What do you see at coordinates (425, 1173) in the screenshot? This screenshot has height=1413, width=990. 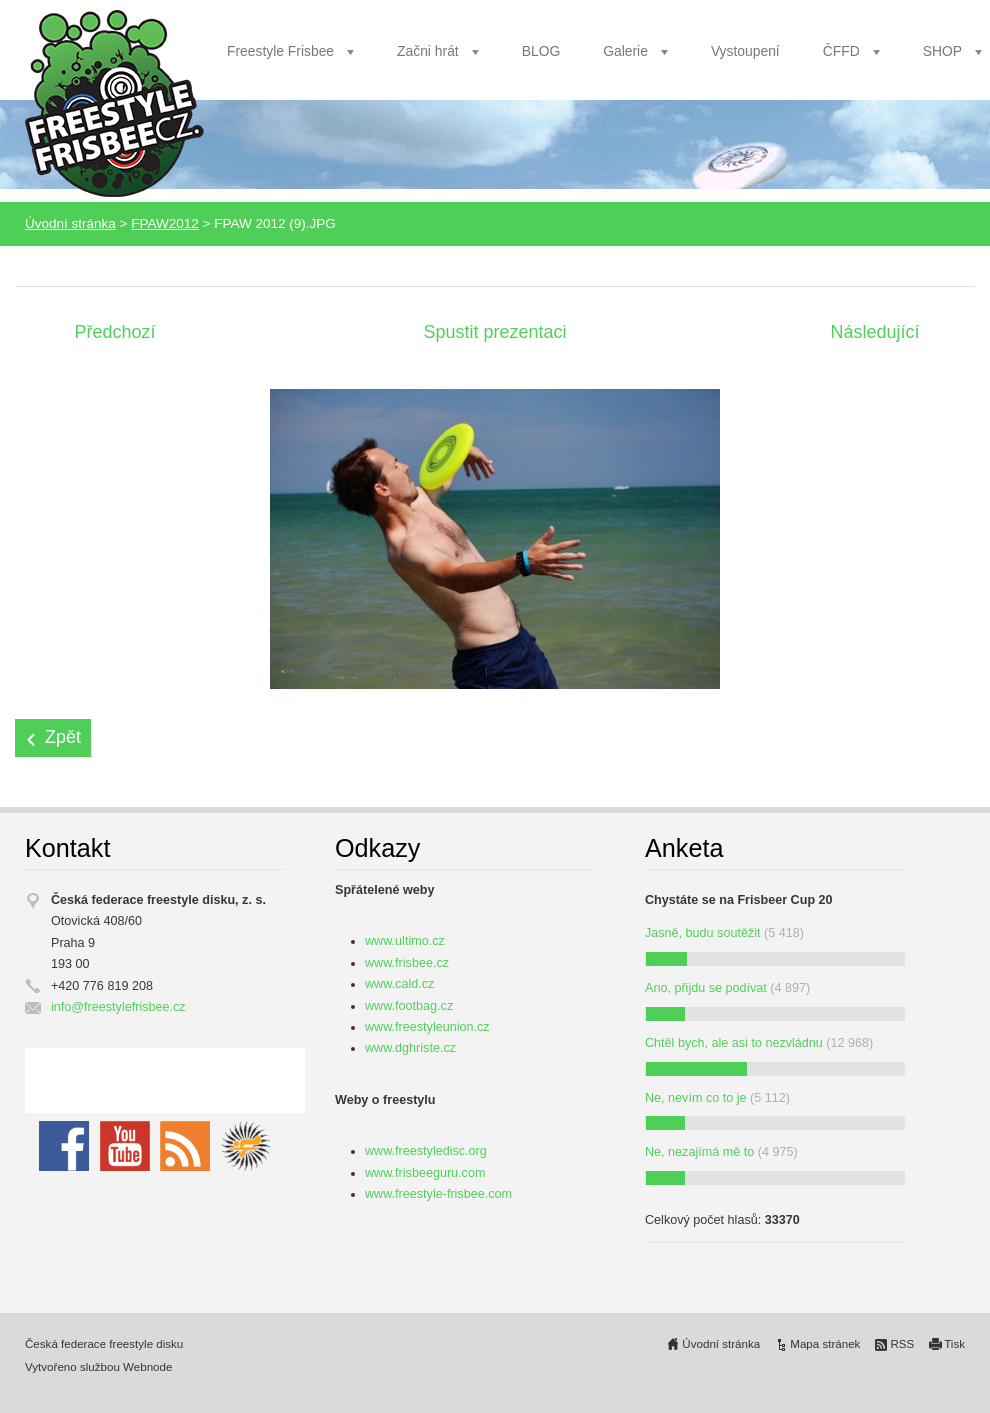 I see `www.frisbeeguru.com` at bounding box center [425, 1173].